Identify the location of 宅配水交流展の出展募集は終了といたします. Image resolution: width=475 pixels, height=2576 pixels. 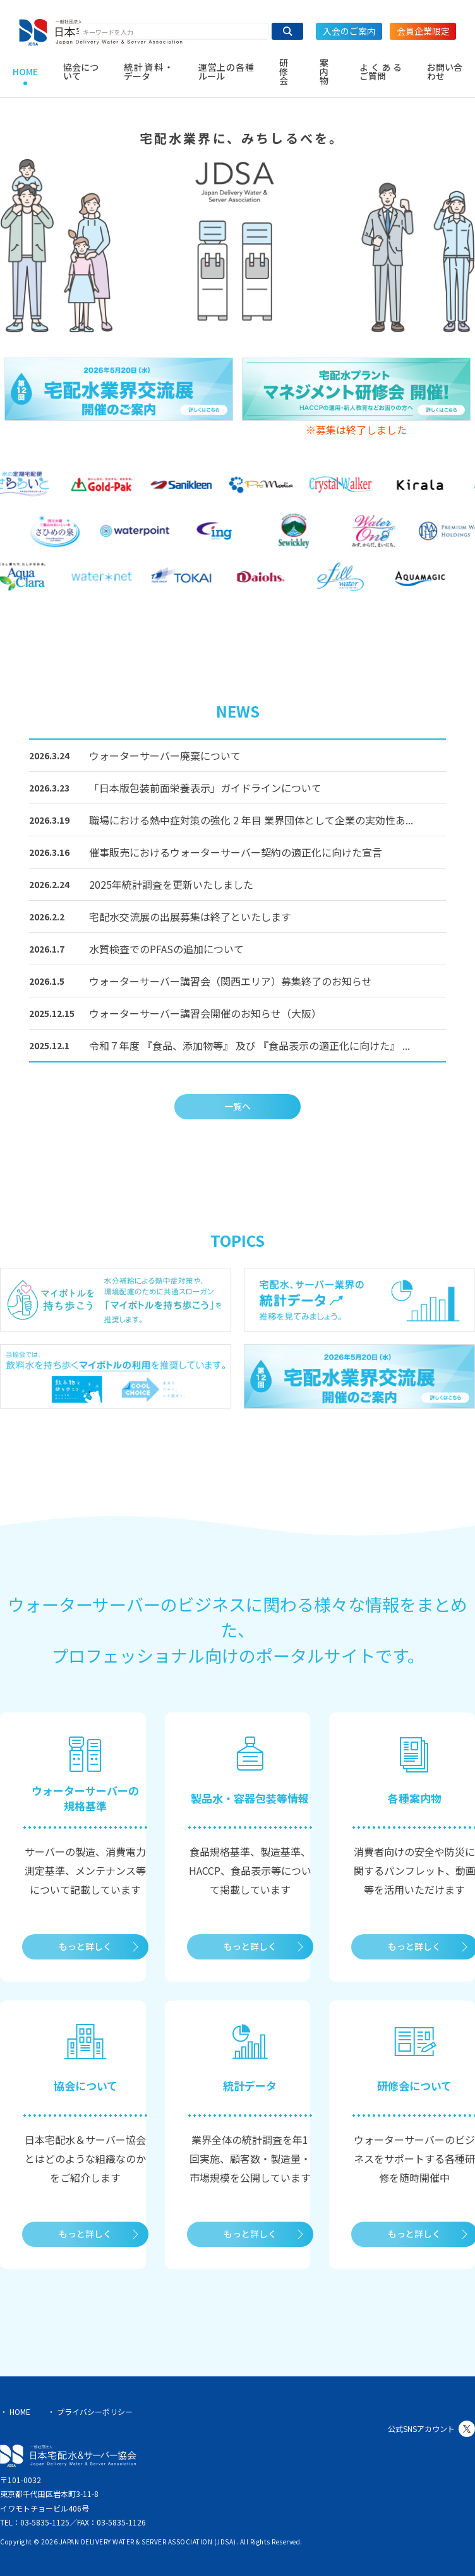
(190, 916).